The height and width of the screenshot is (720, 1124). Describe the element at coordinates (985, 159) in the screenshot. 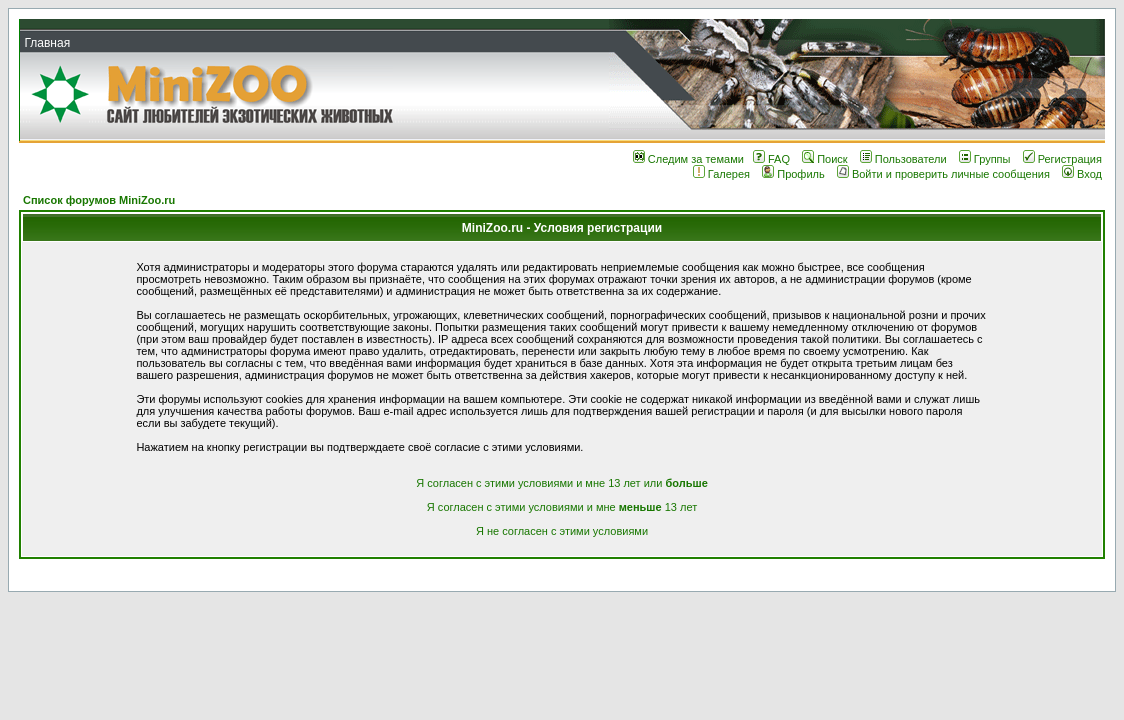

I see `Группы` at that location.